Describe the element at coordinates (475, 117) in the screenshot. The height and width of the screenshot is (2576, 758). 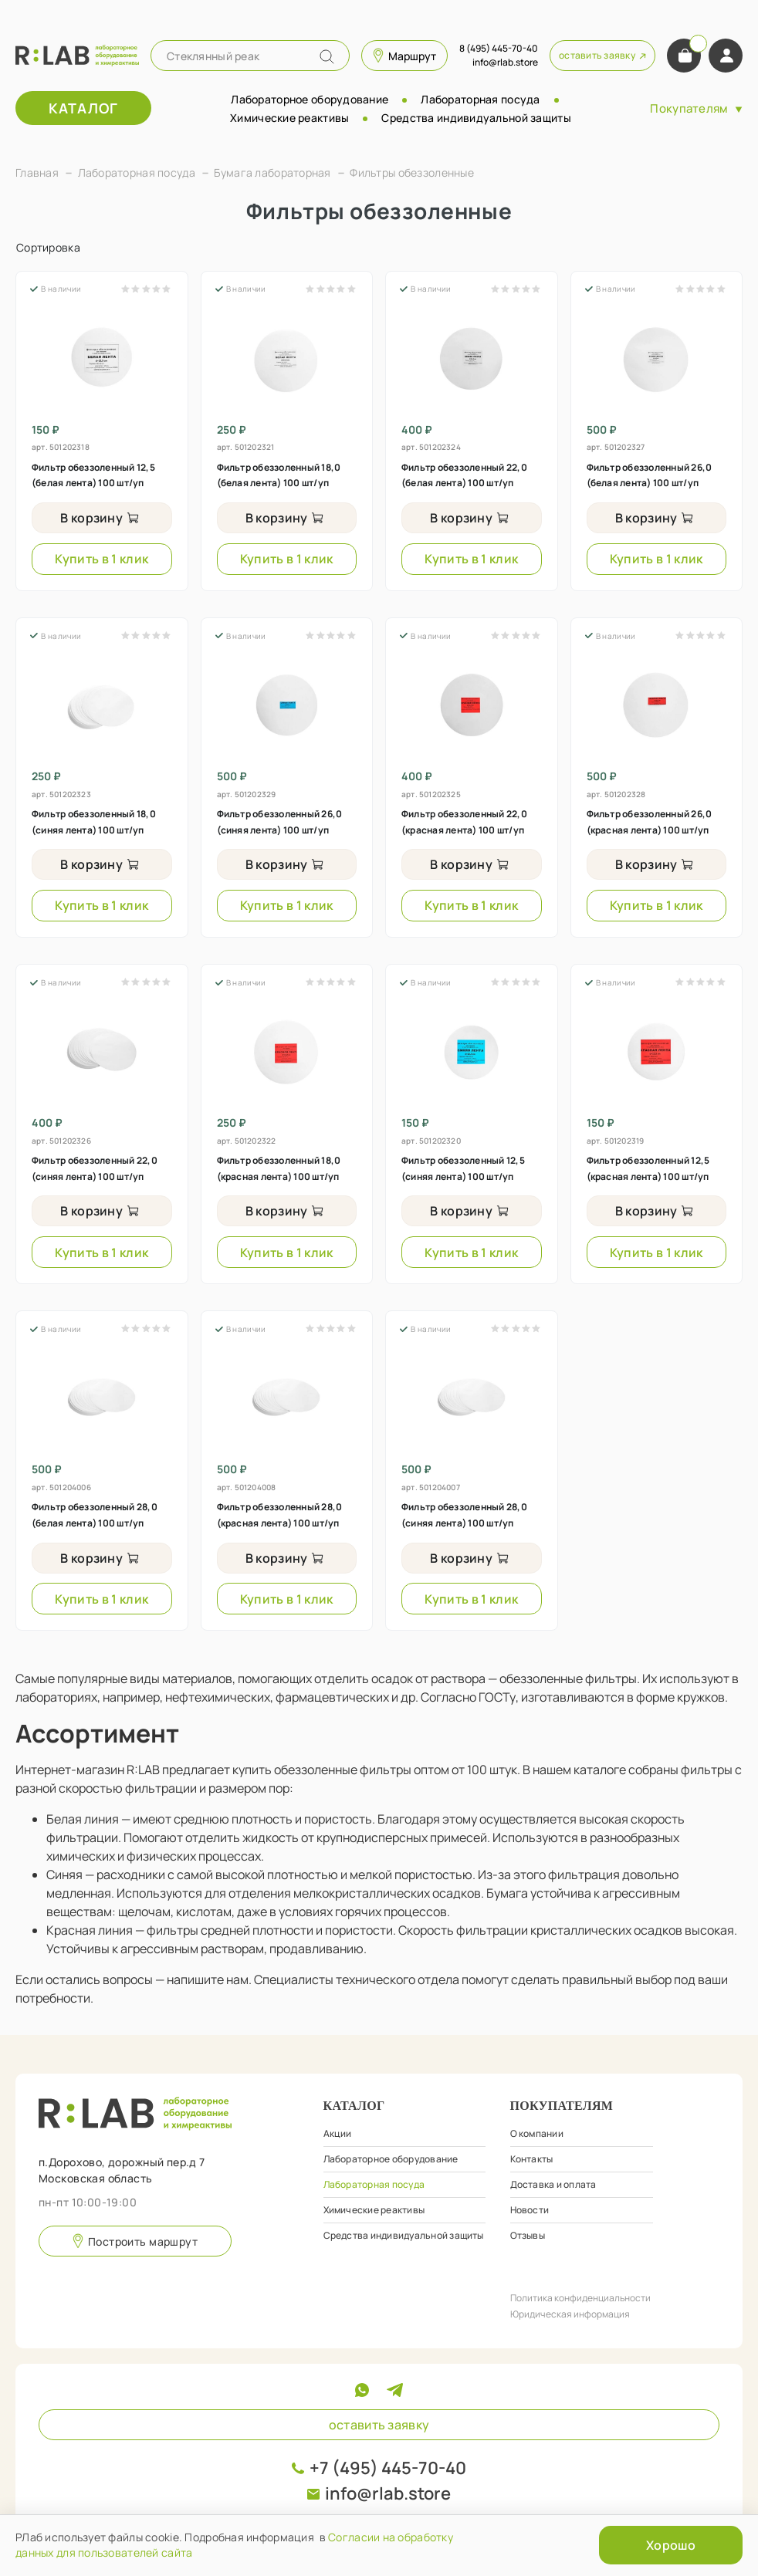
I see `Средства индивидуальной защиты` at that location.